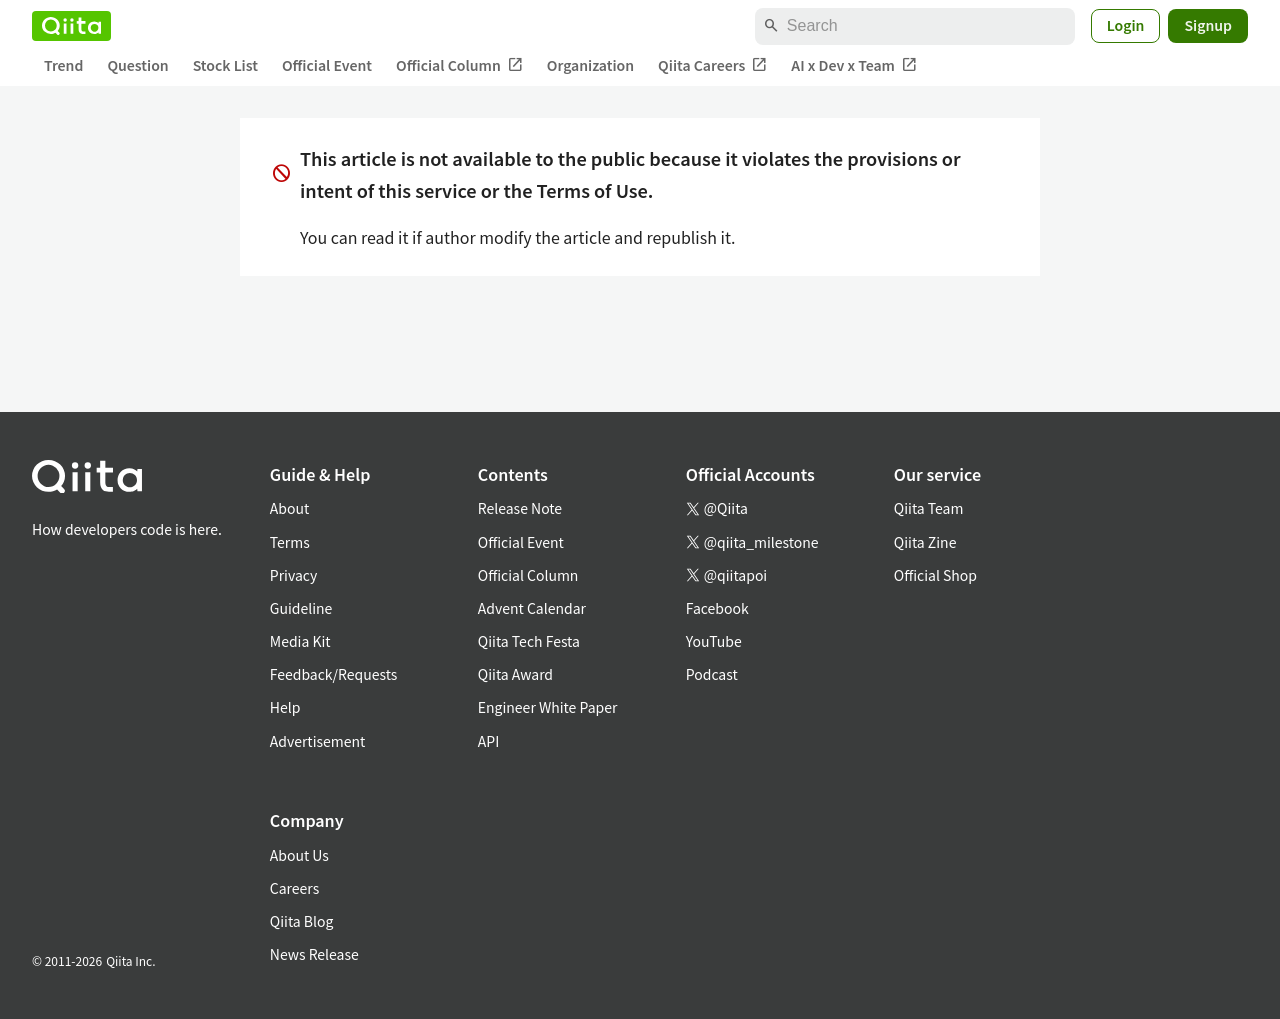 The height and width of the screenshot is (1019, 1280). What do you see at coordinates (63, 65) in the screenshot?
I see `Trend` at bounding box center [63, 65].